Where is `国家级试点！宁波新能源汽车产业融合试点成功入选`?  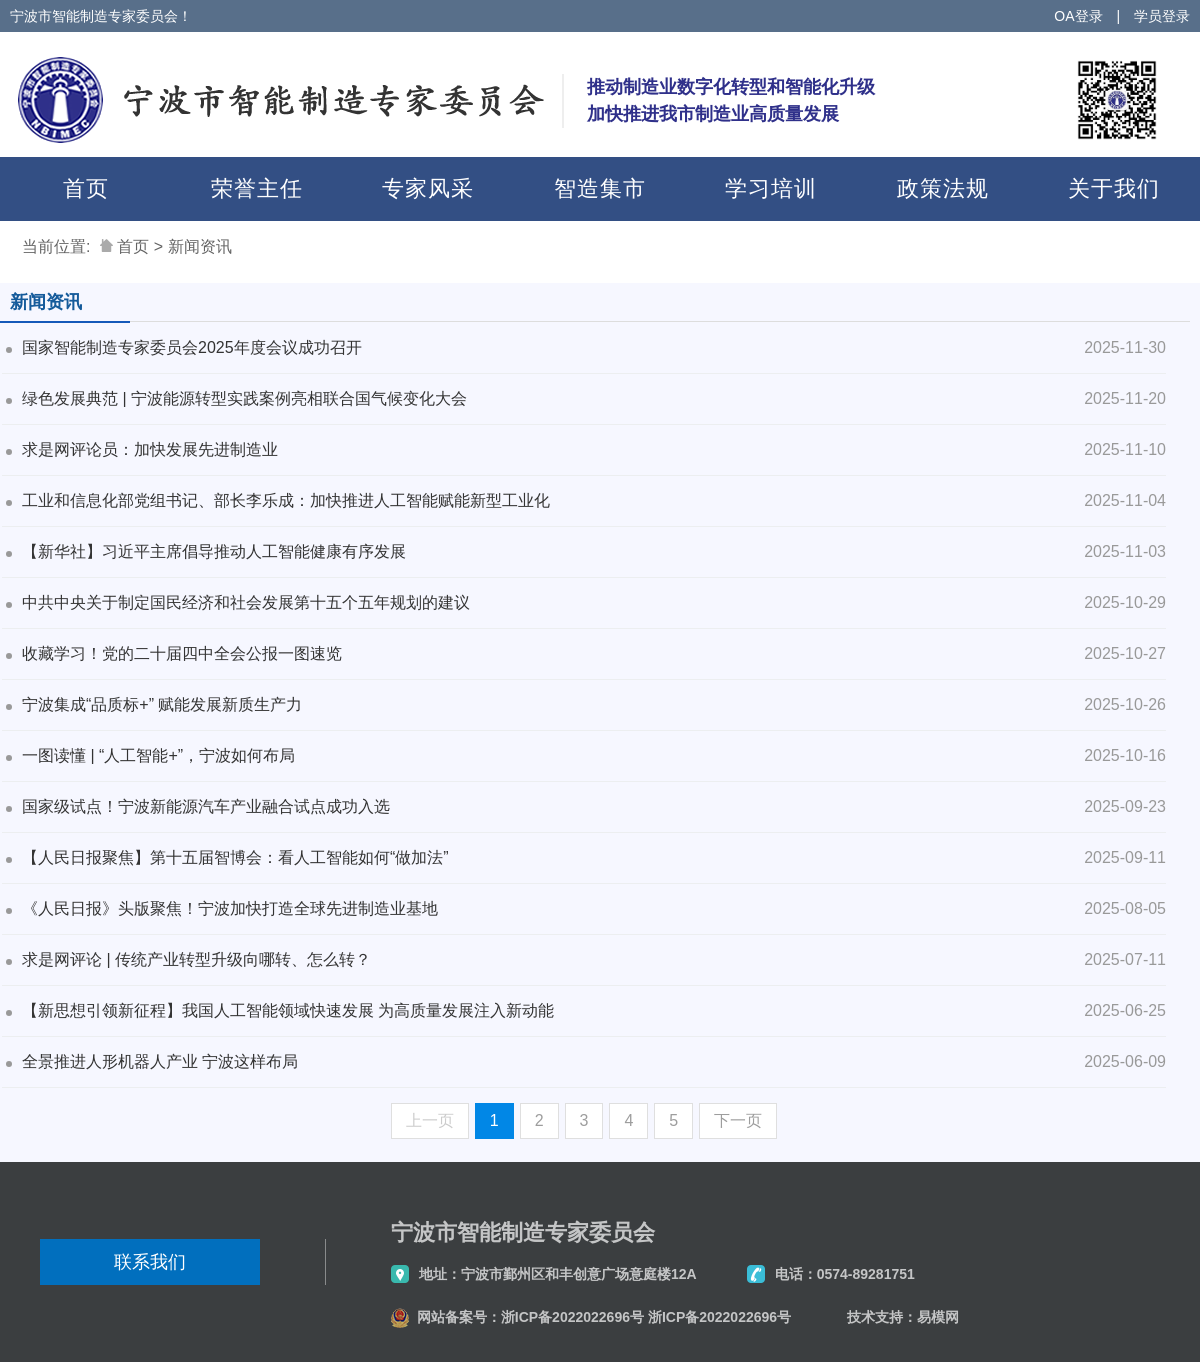 国家级试点！宁波新能源汽车产业融合试点成功入选 is located at coordinates (206, 806).